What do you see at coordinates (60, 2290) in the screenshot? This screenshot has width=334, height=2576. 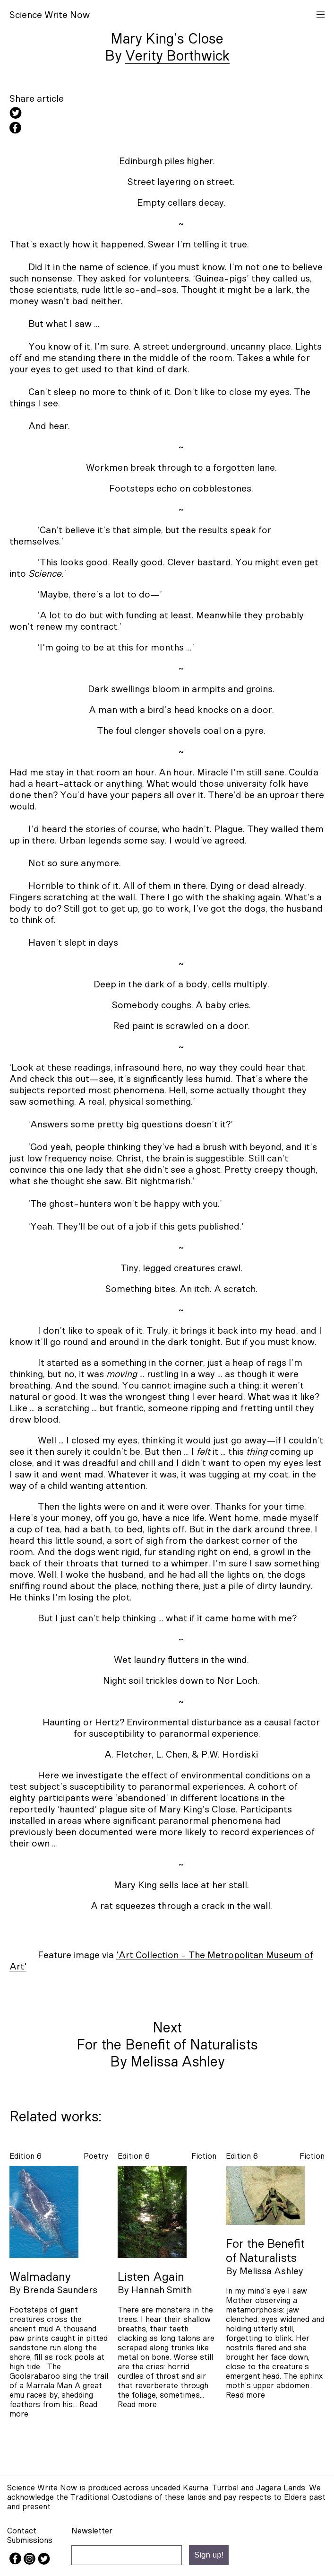 I see `Brenda Saunders` at bounding box center [60, 2290].